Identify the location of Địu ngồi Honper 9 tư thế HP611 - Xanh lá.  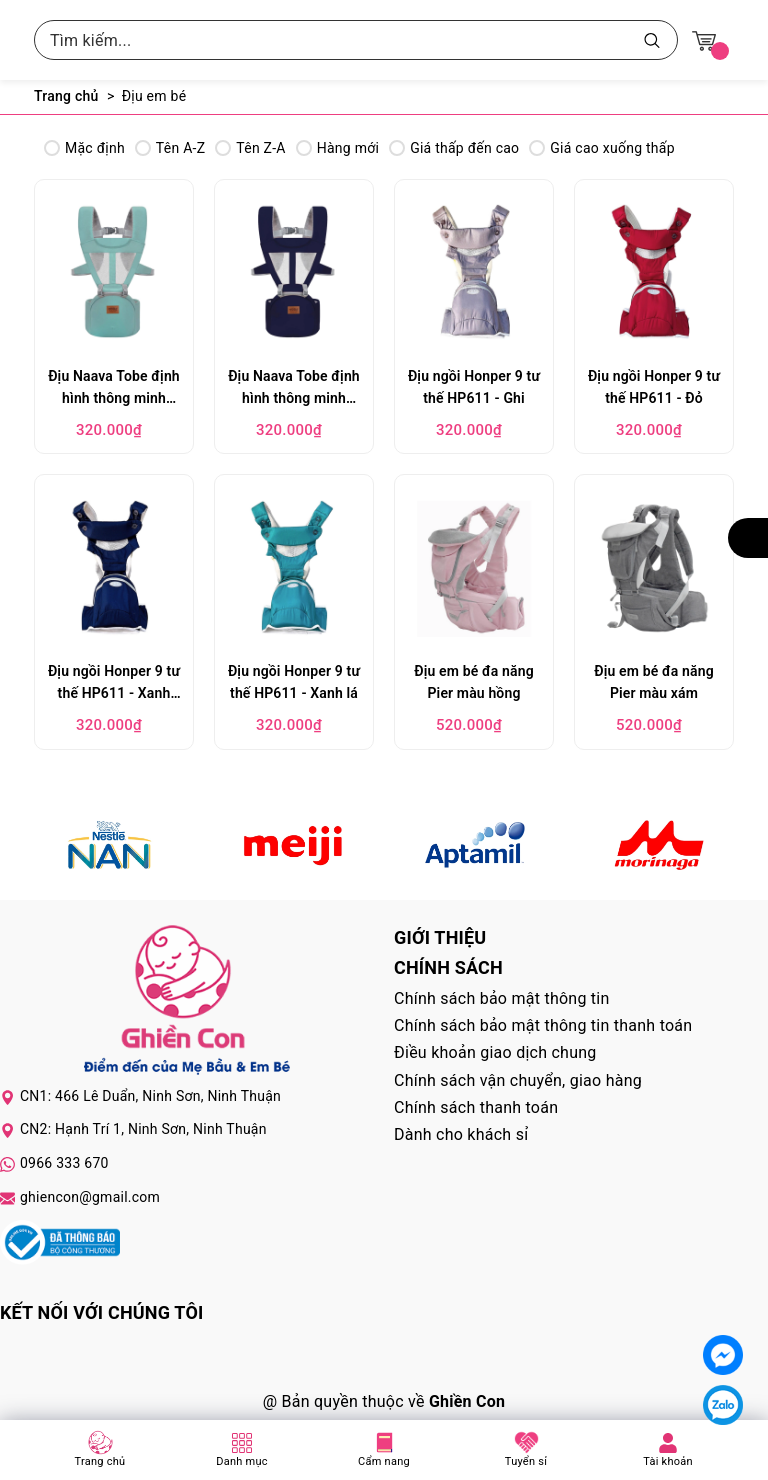
(294, 682).